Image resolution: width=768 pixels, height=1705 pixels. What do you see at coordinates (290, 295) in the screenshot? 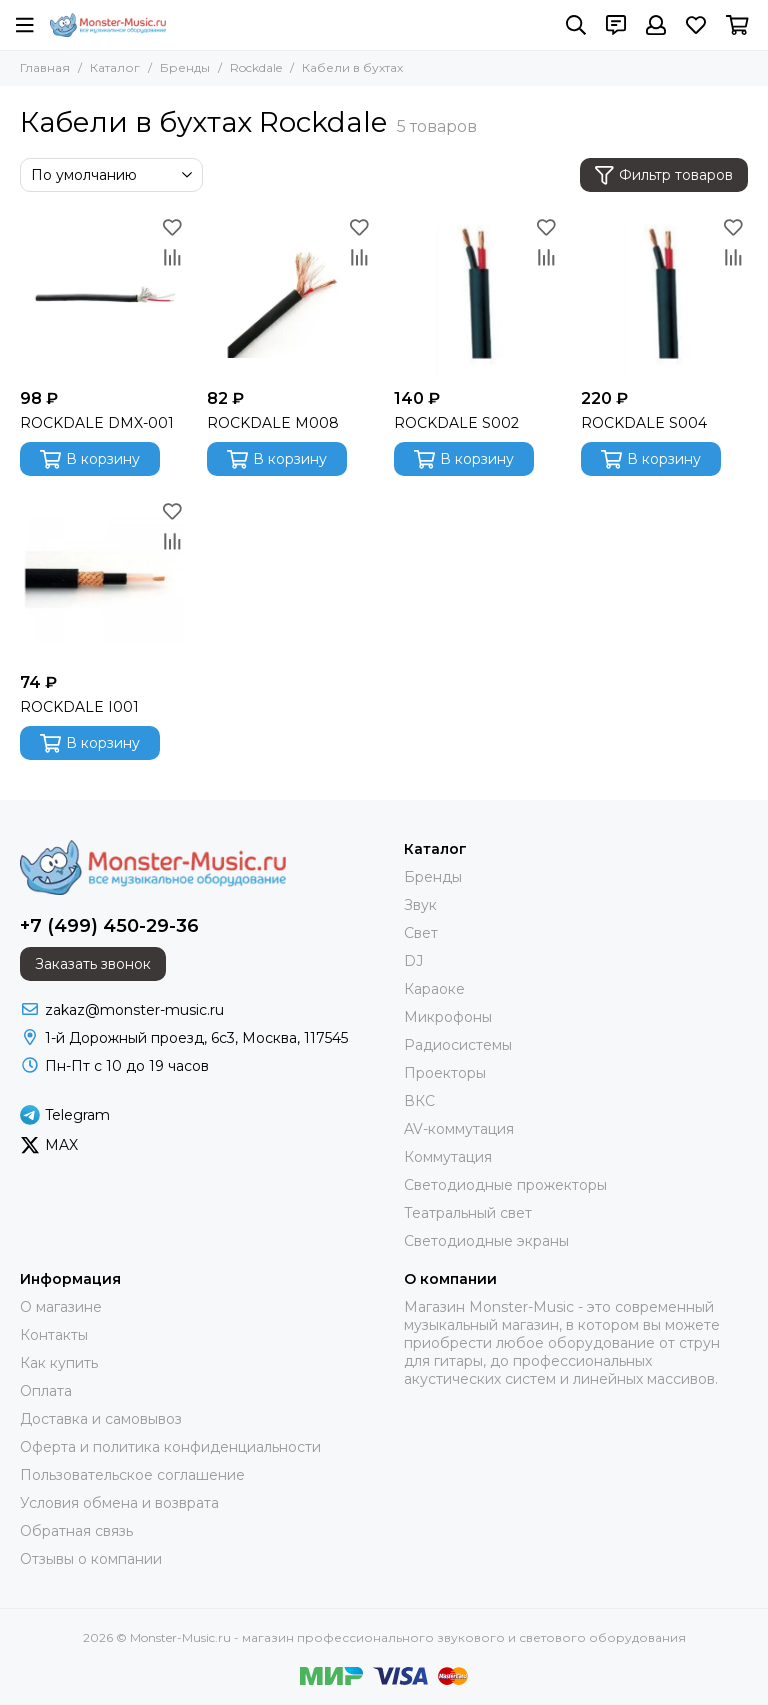
I see `[ROCKDALE M008]` at bounding box center [290, 295].